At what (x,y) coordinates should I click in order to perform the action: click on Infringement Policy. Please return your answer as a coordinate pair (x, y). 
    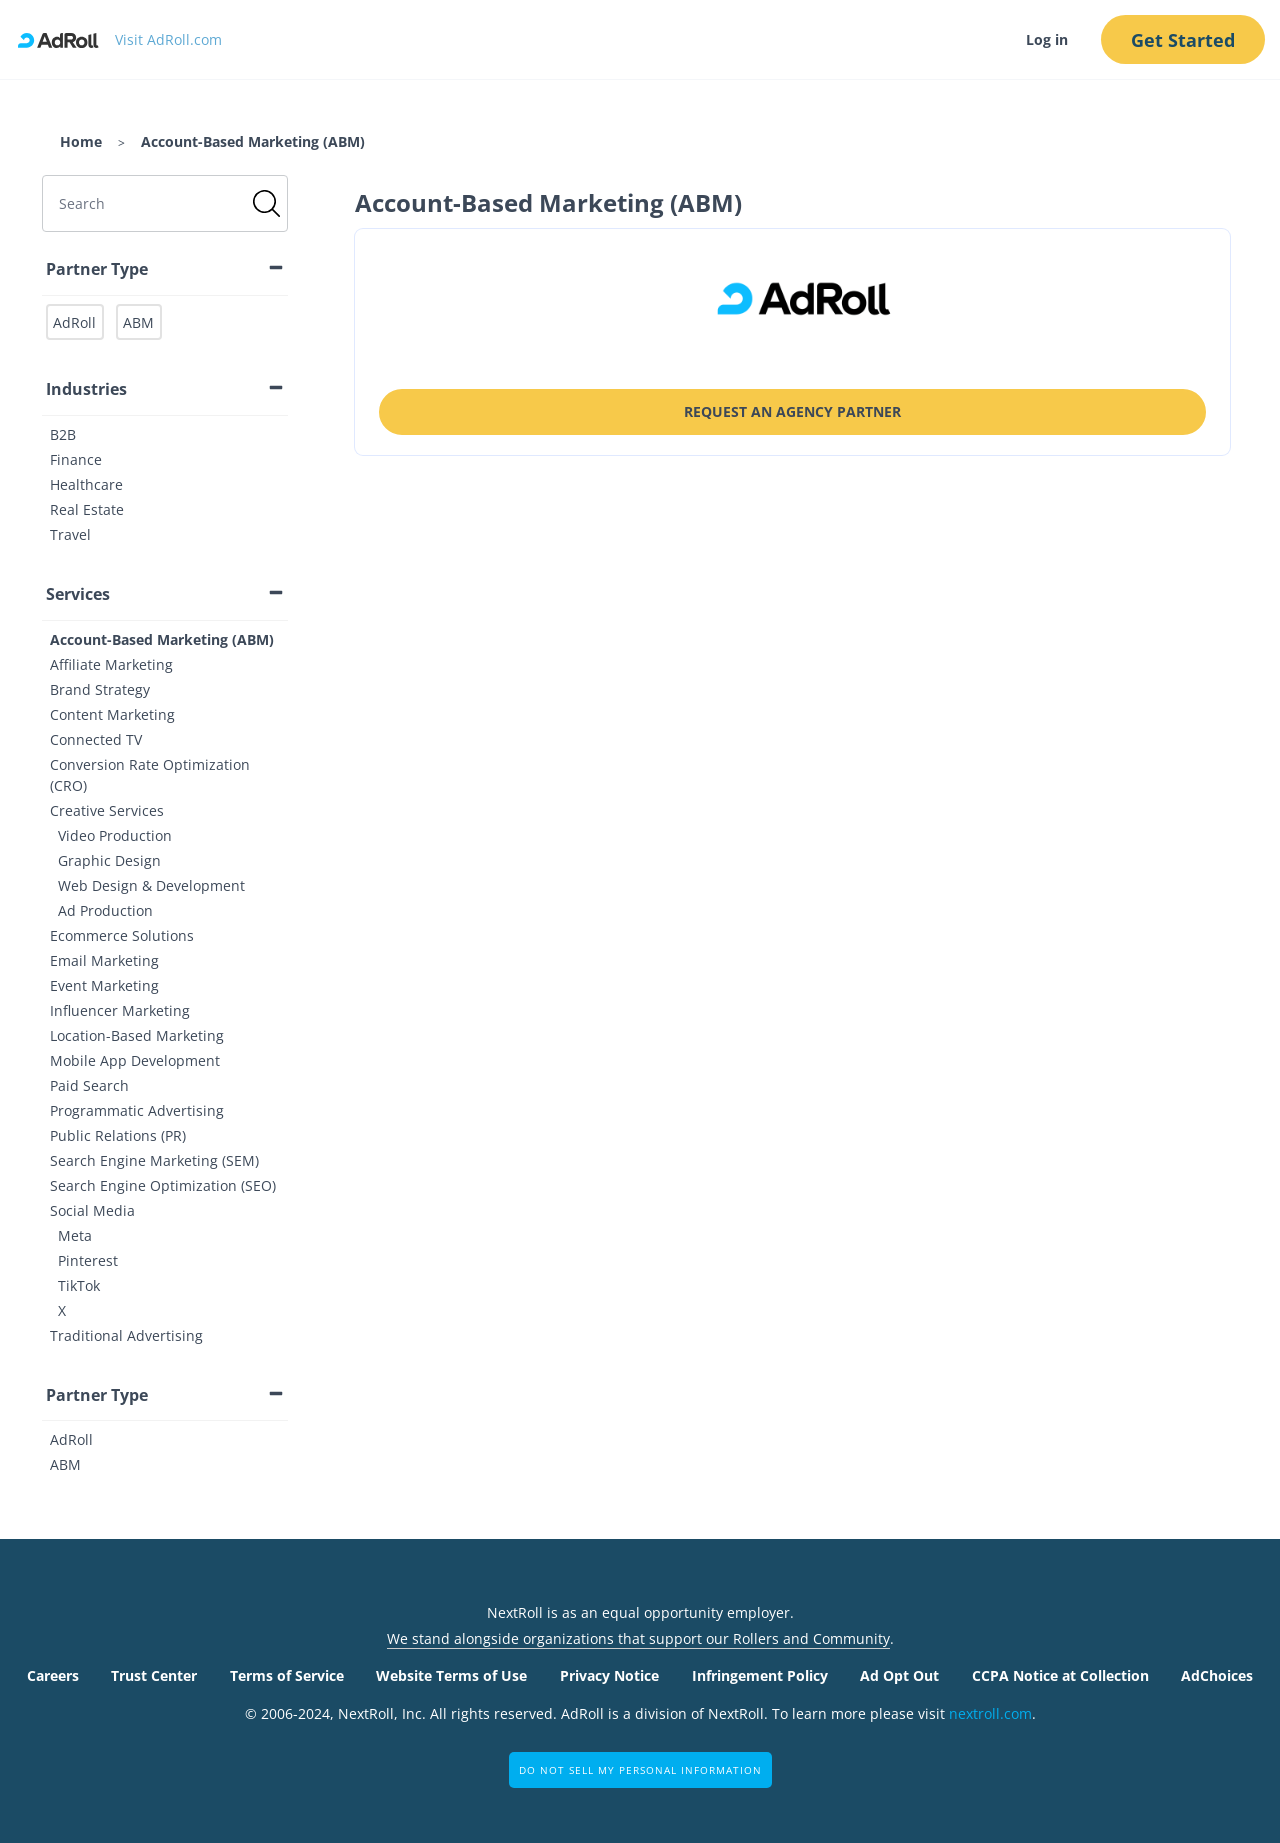
    Looking at the image, I should click on (760, 1675).